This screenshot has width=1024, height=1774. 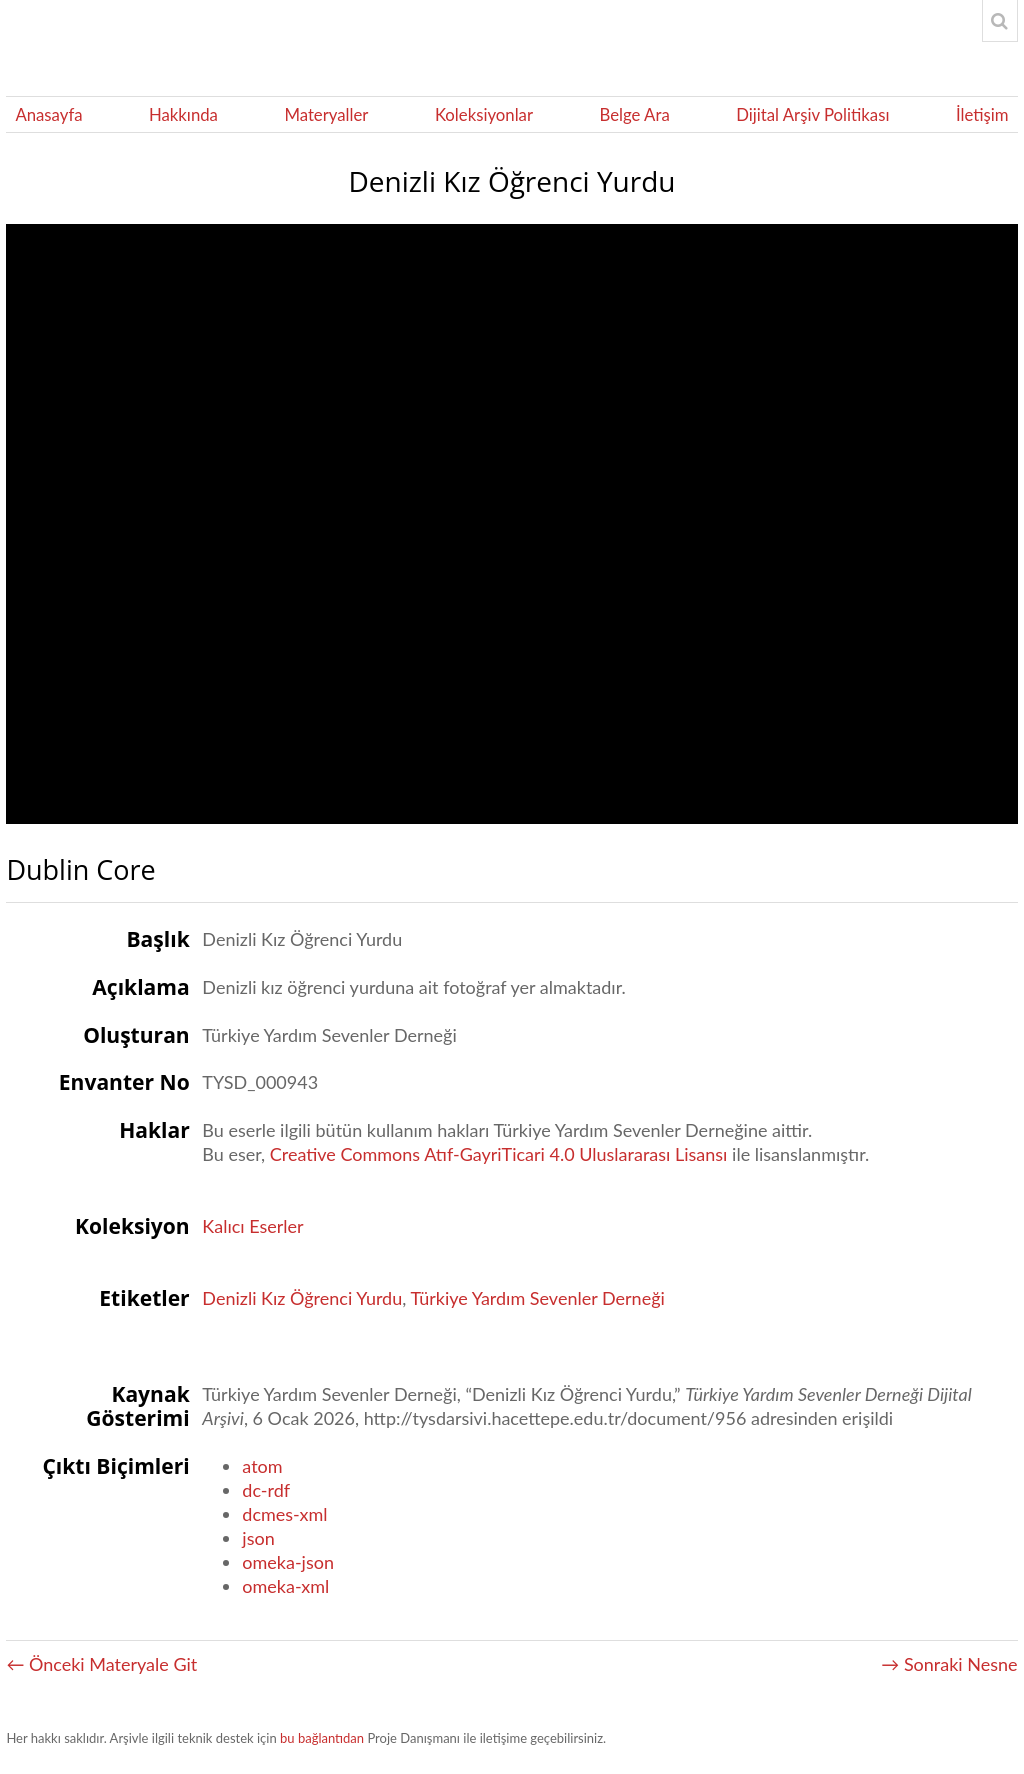 I want to click on Hakkında, so click(x=183, y=114).